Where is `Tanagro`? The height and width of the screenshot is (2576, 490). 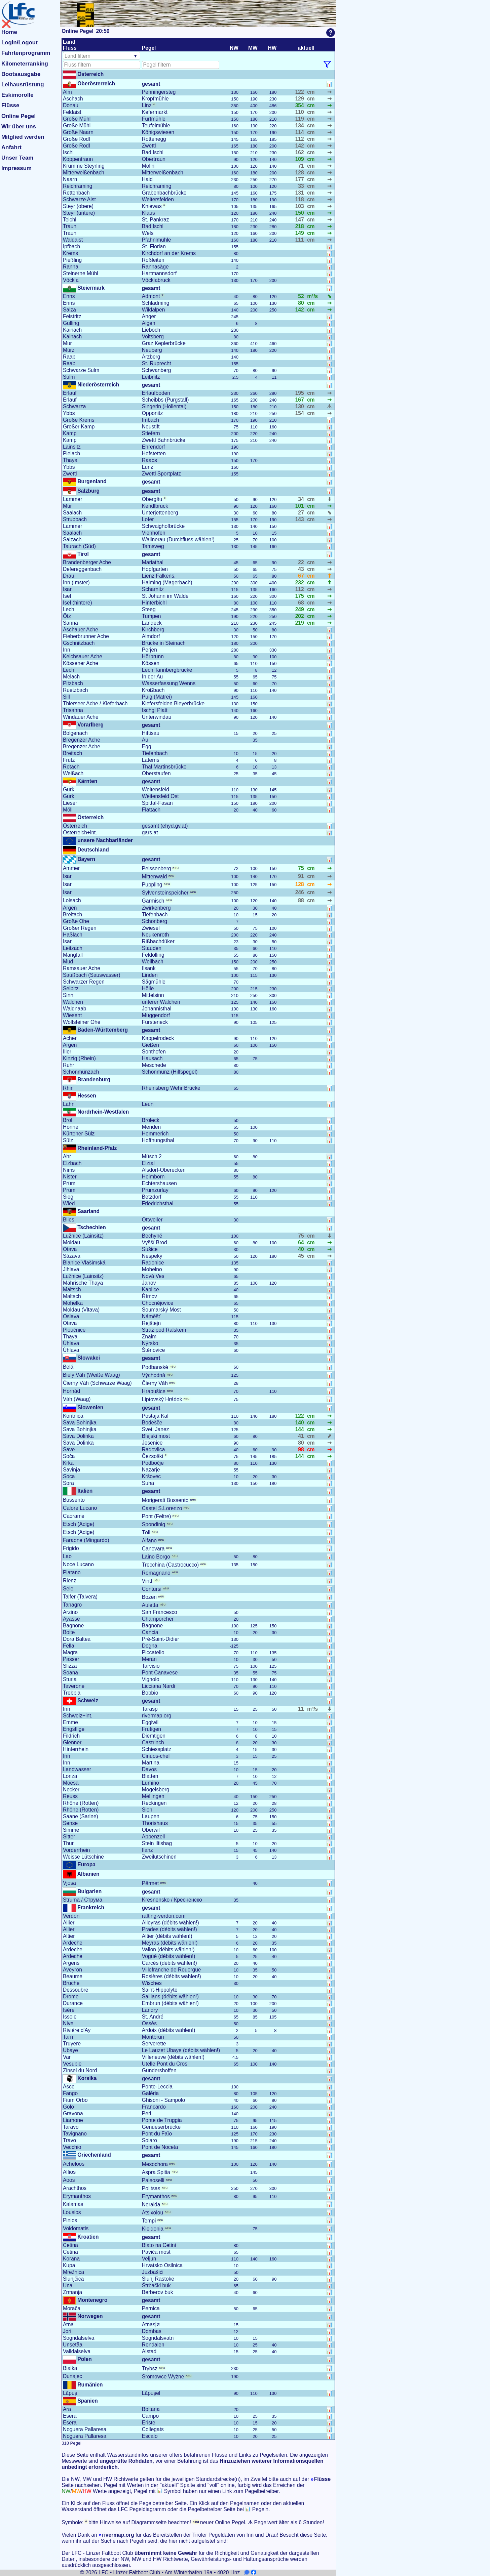 Tanagro is located at coordinates (72, 1605).